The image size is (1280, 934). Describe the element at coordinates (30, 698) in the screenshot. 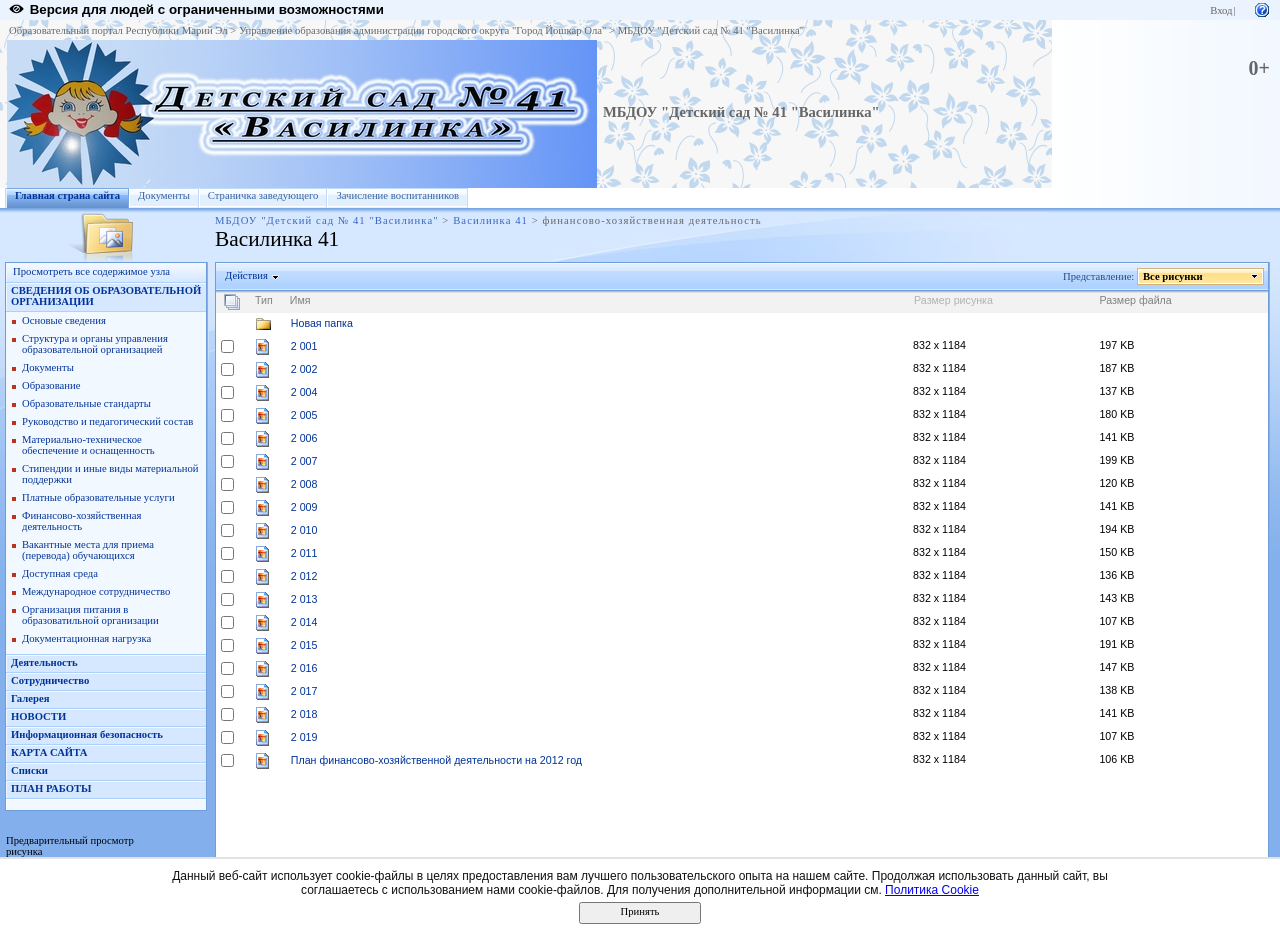

I see `Галерея` at that location.